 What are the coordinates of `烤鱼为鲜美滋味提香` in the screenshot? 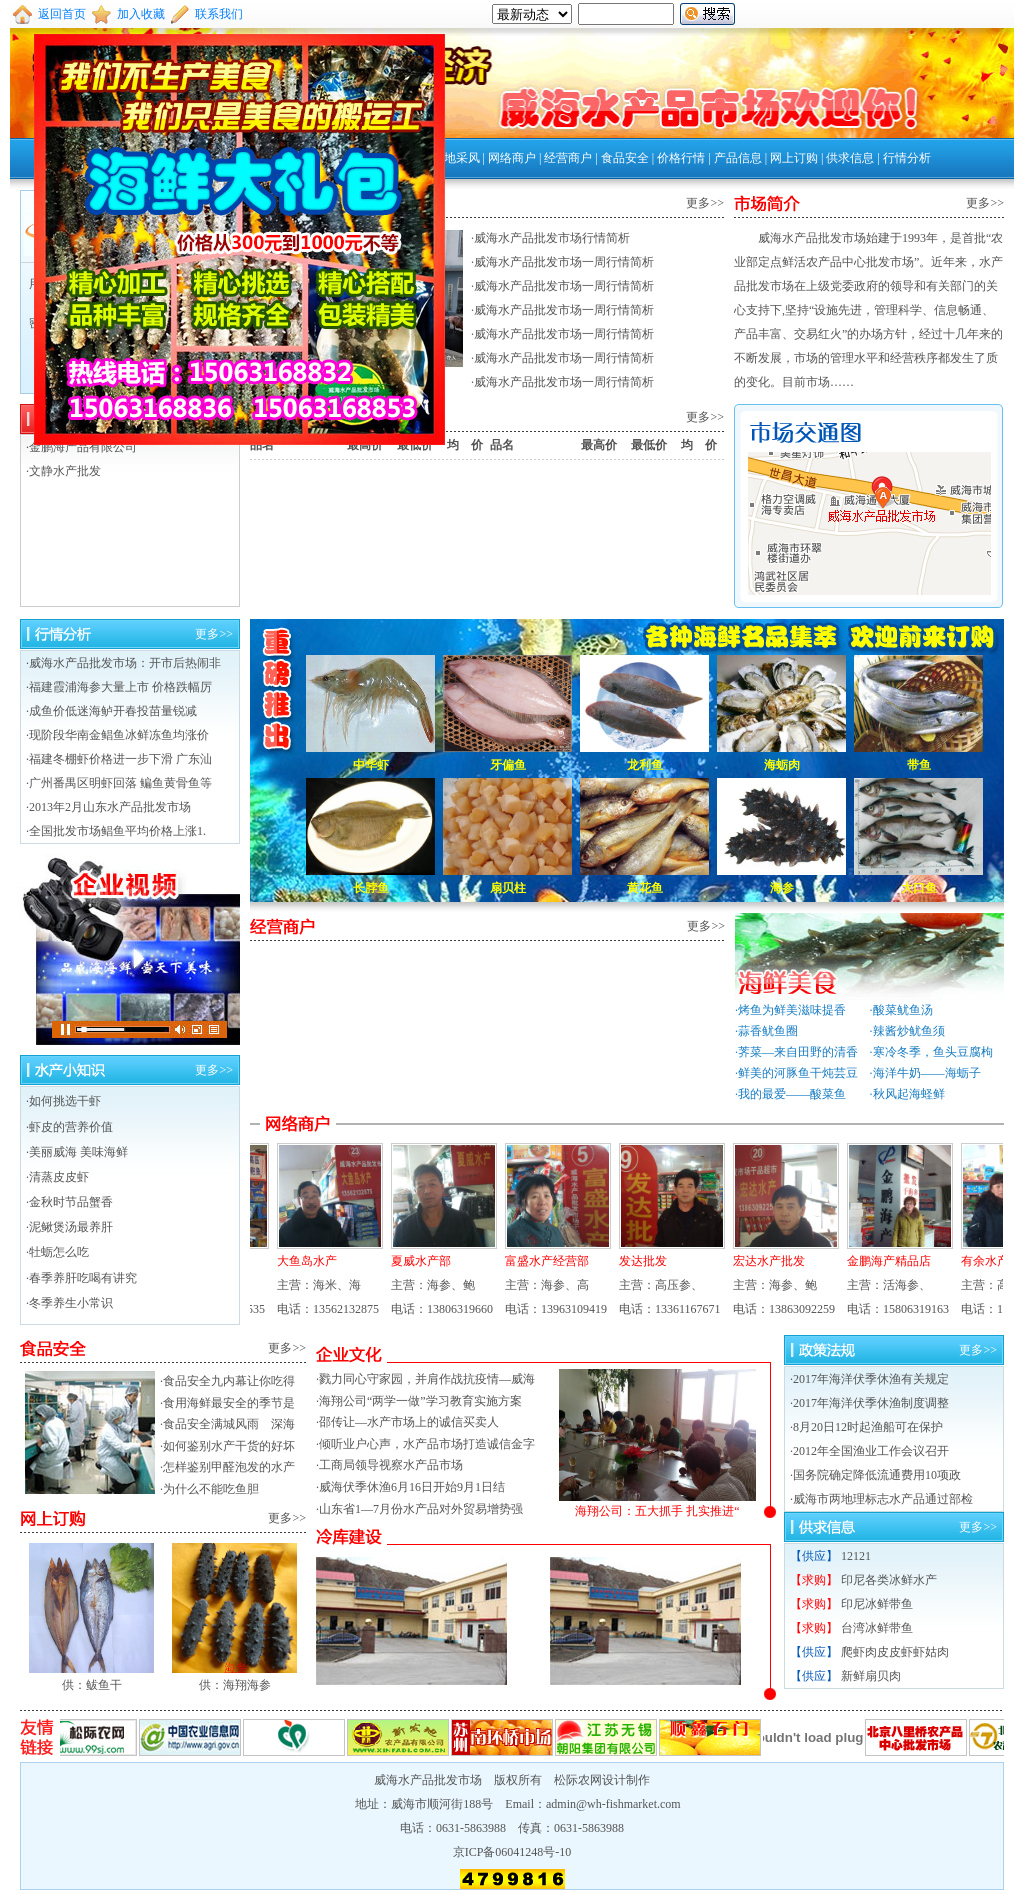 It's located at (792, 1010).